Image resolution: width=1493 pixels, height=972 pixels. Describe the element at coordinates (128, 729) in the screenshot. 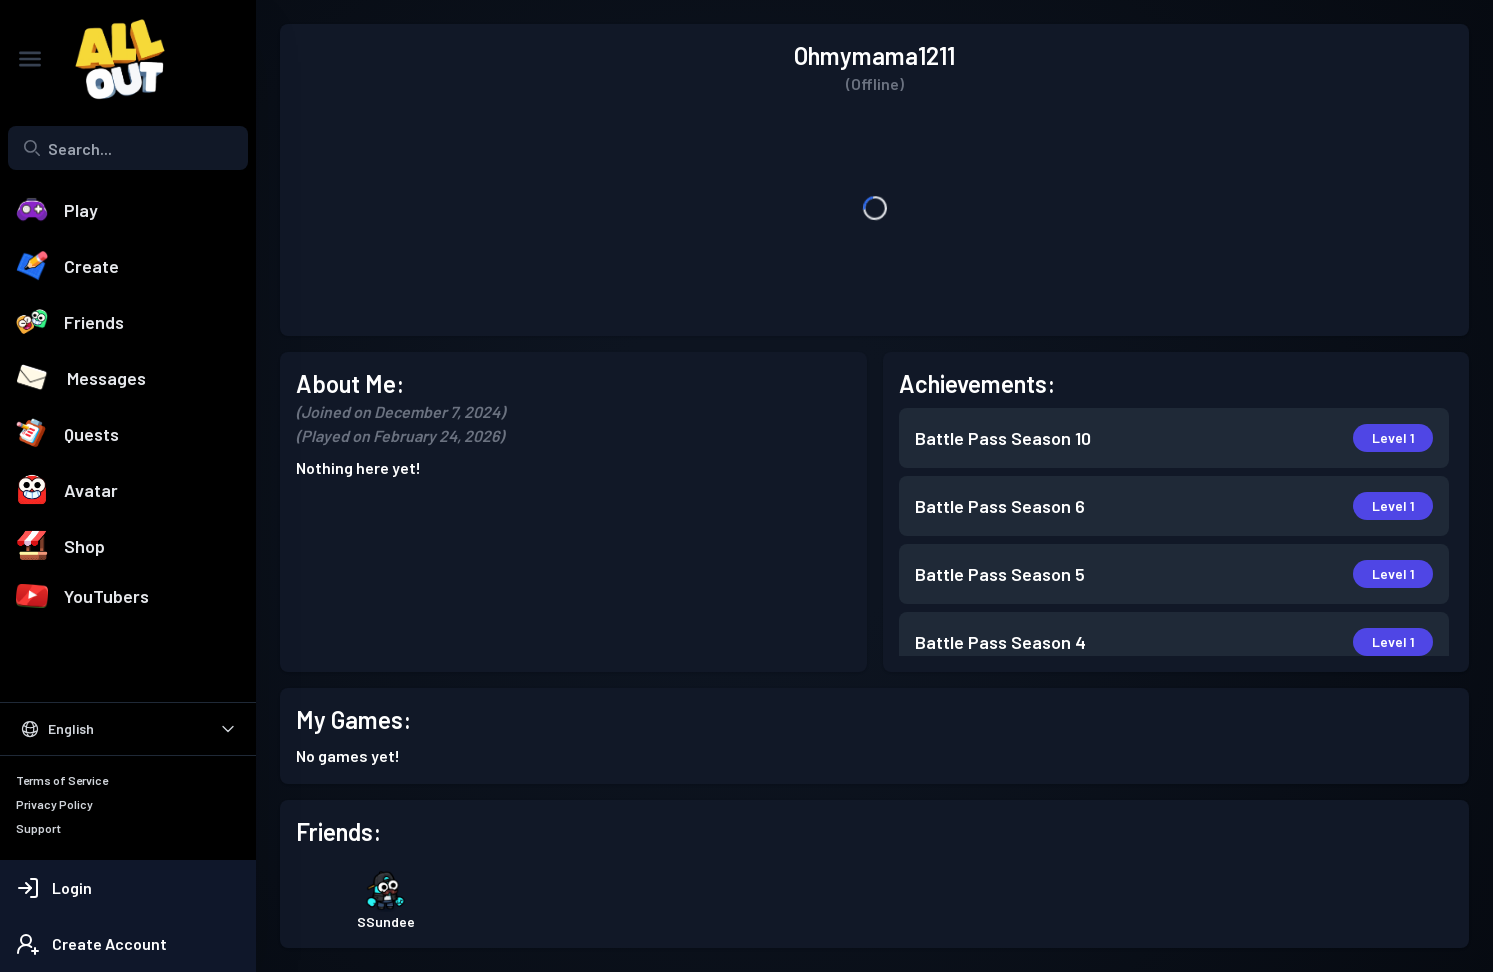

I see `[Select Language]` at that location.